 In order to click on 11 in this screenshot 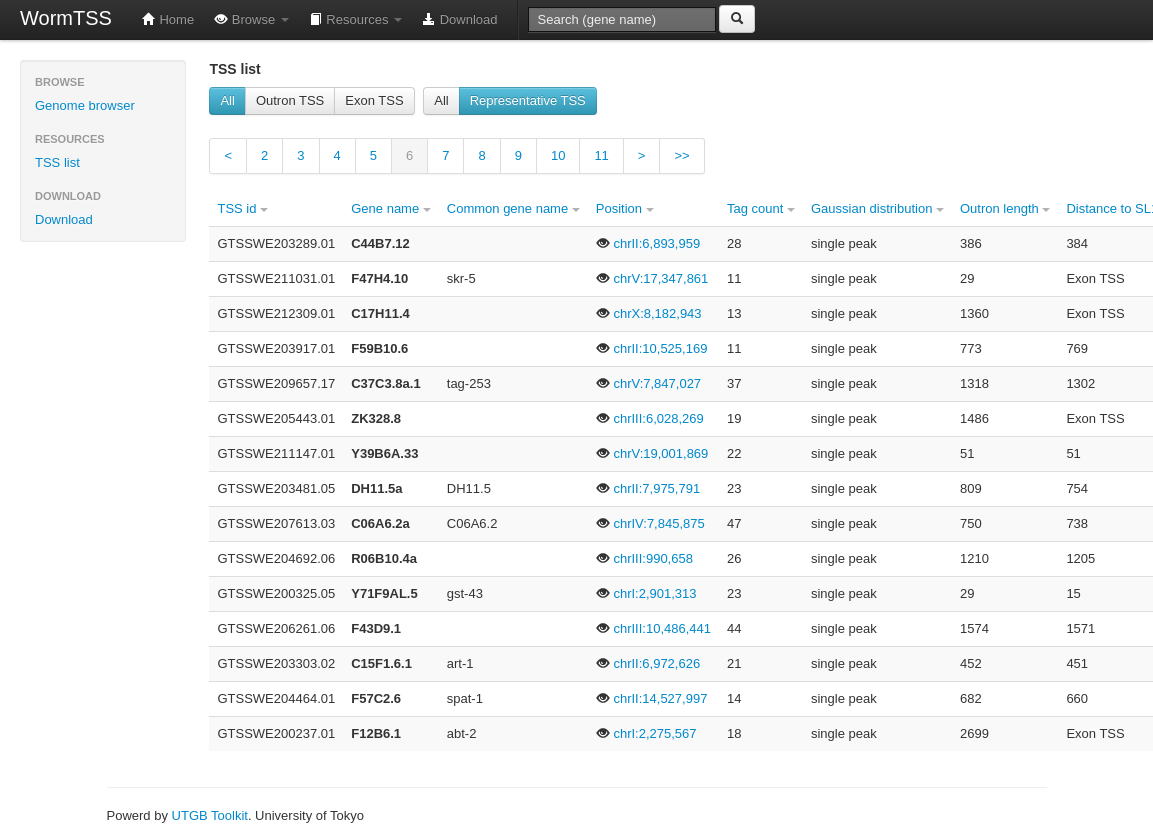, I will do `click(601, 155)`.